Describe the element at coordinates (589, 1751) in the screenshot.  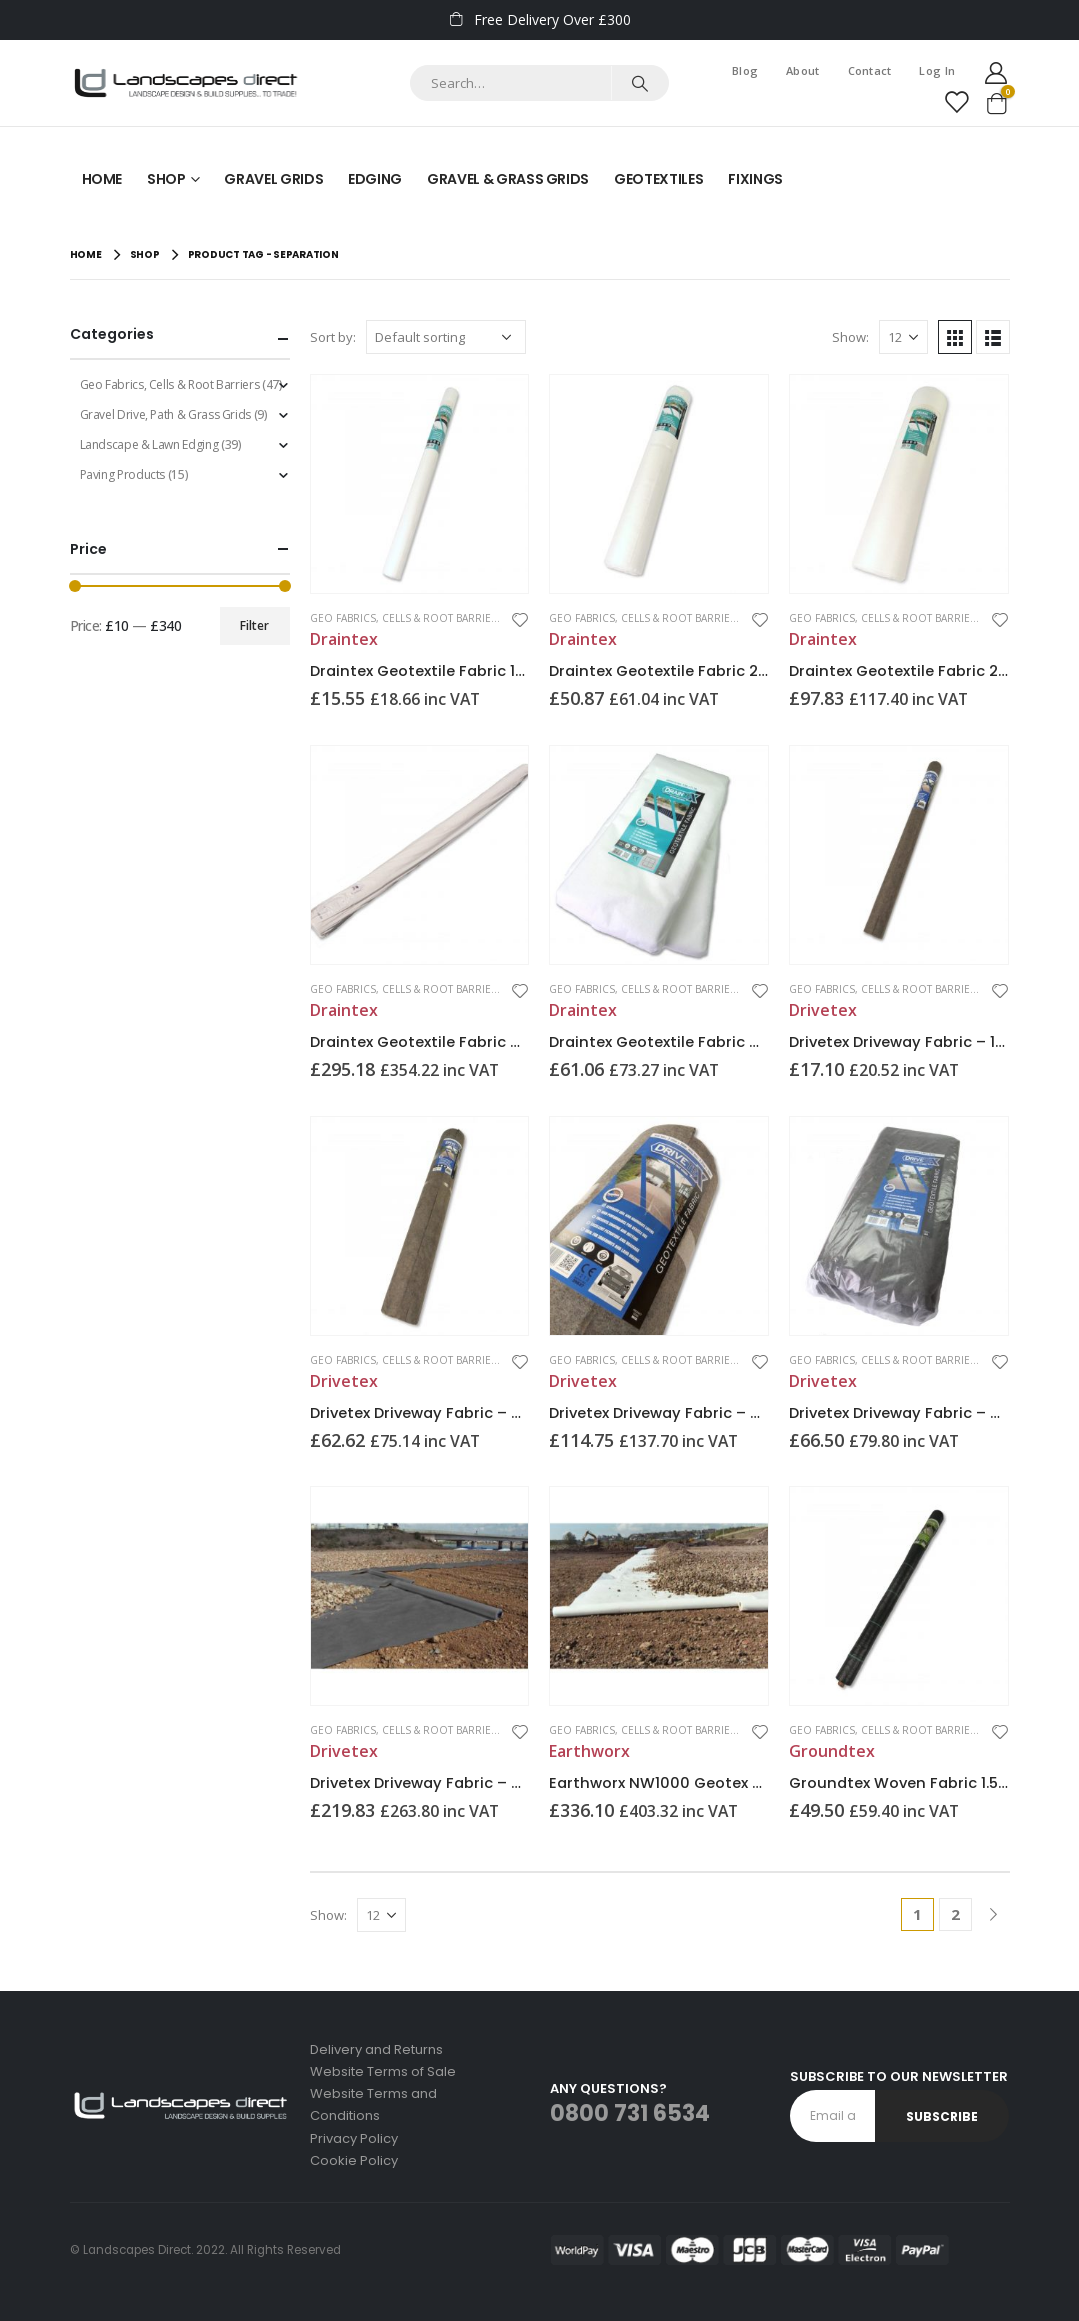
I see `Earthworx` at that location.